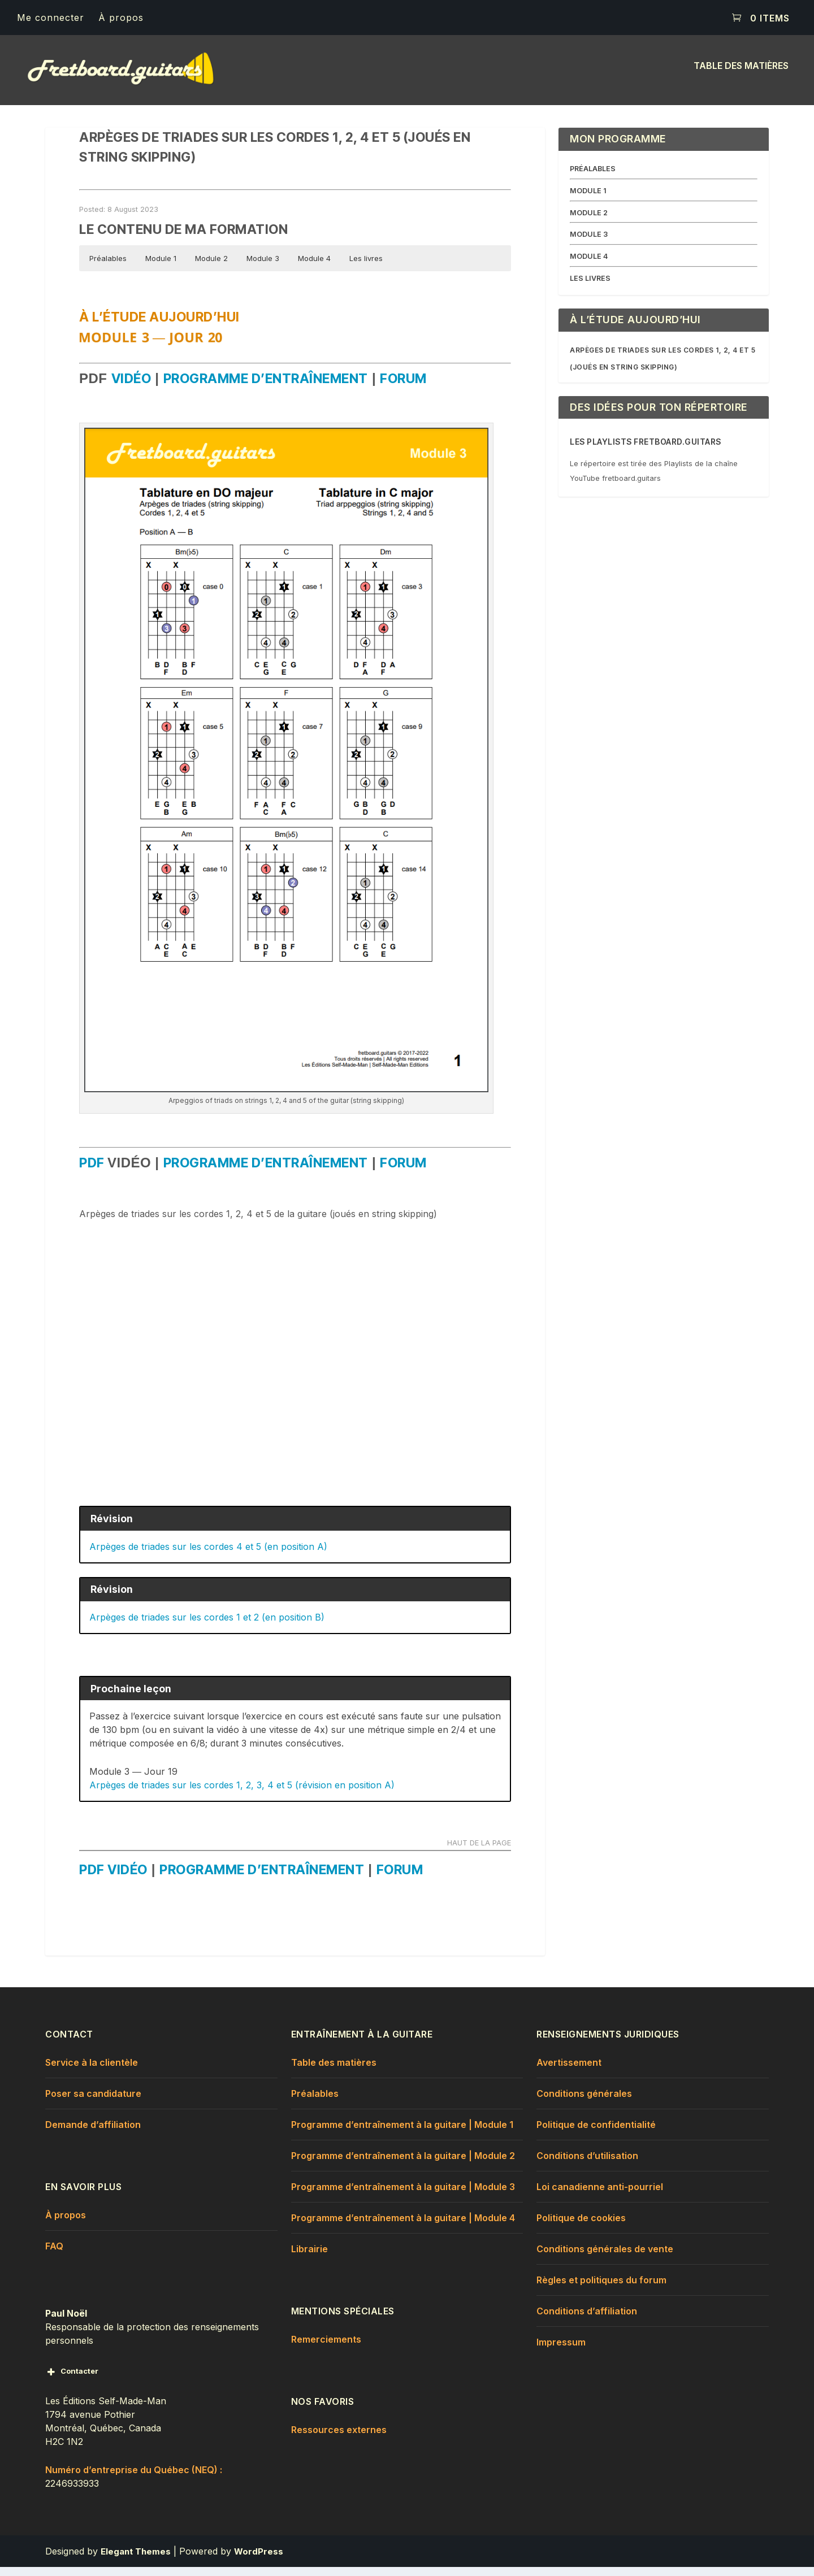  What do you see at coordinates (54, 2254) in the screenshot?
I see `FAQ` at bounding box center [54, 2254].